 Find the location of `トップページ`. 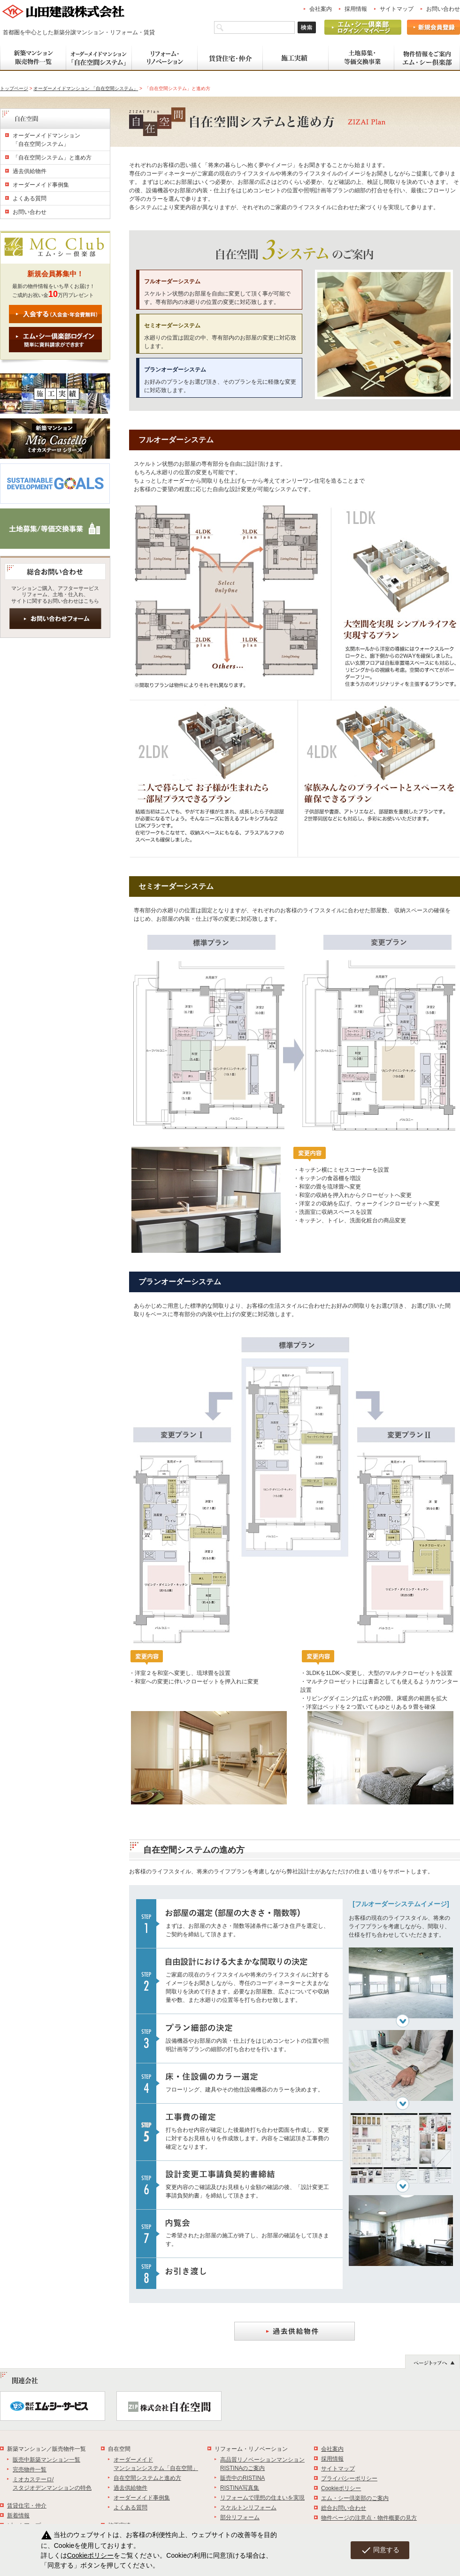

トップページ is located at coordinates (14, 88).